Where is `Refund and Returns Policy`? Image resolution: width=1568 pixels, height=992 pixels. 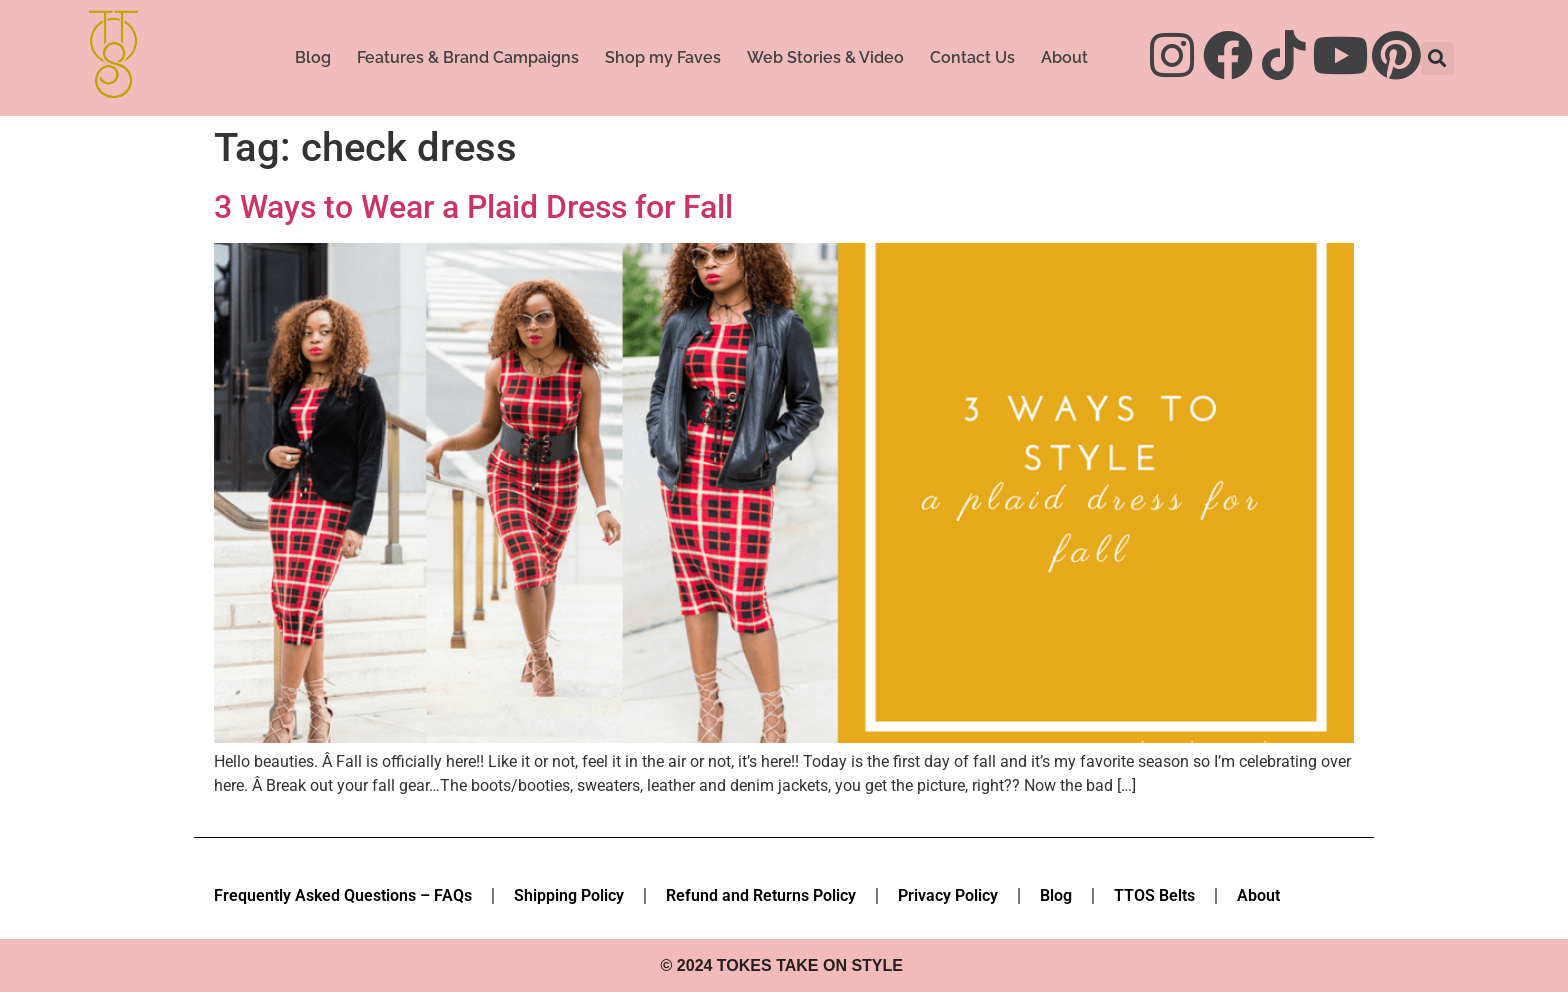
Refund and Returns Policy is located at coordinates (761, 895).